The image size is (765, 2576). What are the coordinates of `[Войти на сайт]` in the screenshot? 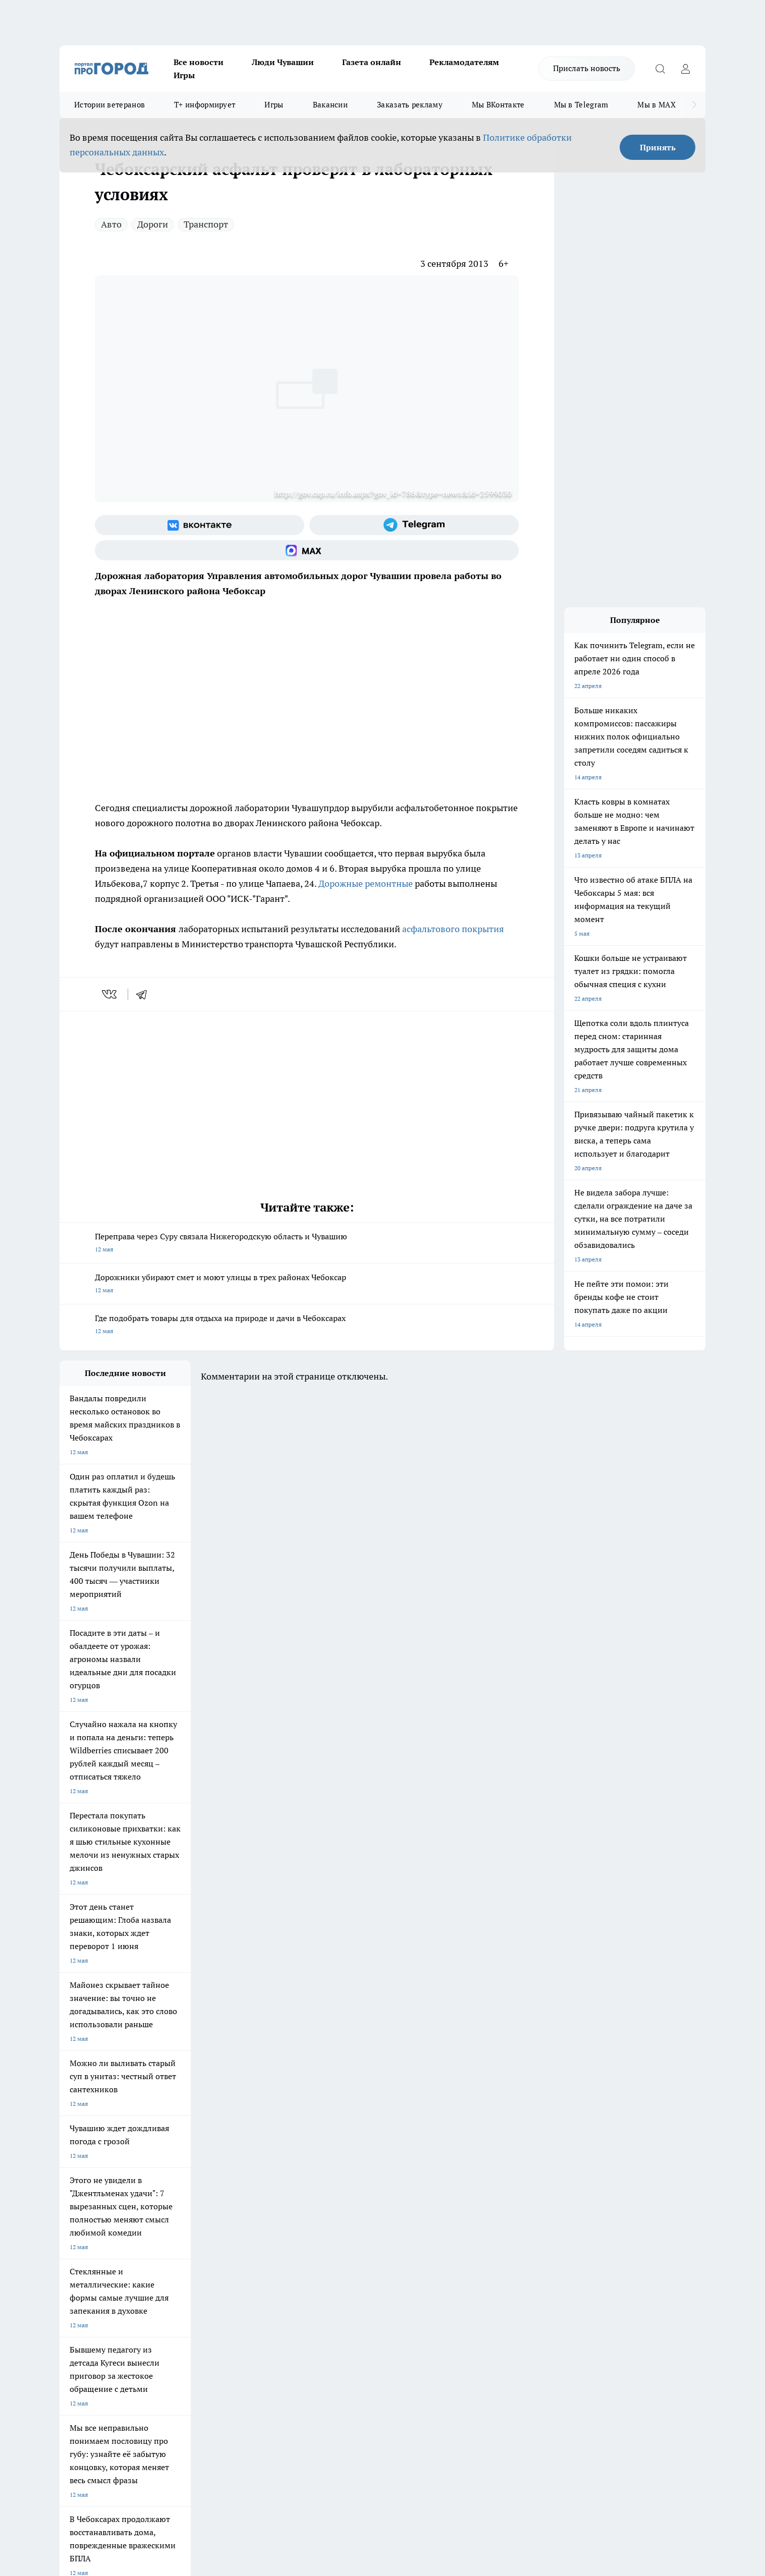 It's located at (685, 69).